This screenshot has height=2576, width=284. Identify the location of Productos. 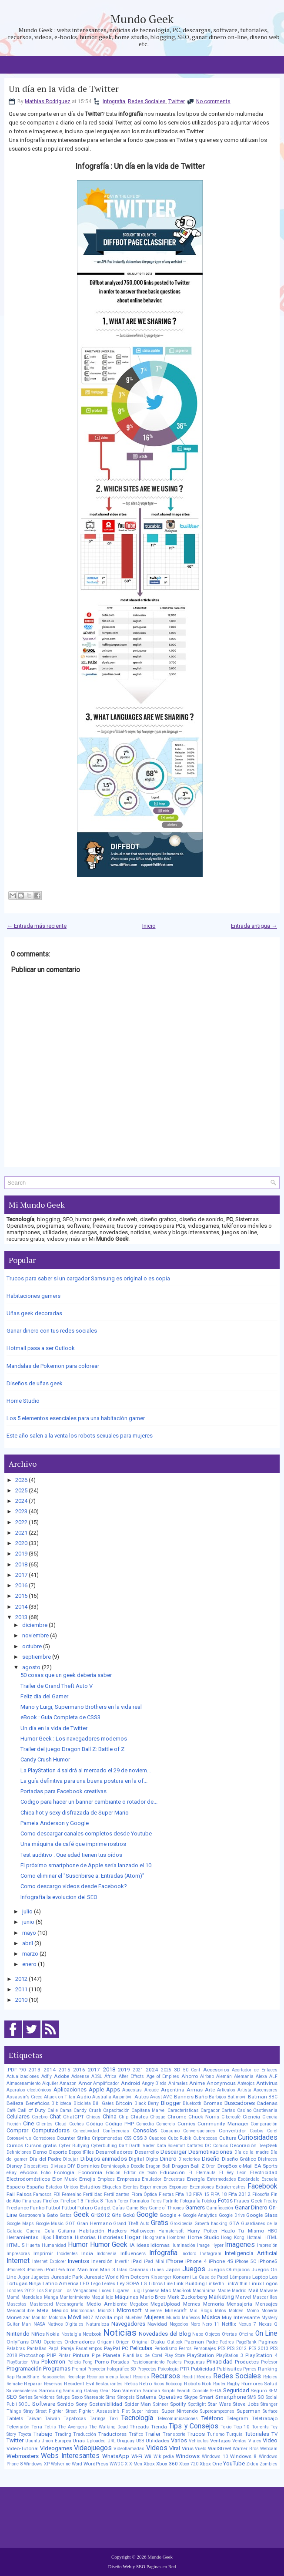
(247, 2362).